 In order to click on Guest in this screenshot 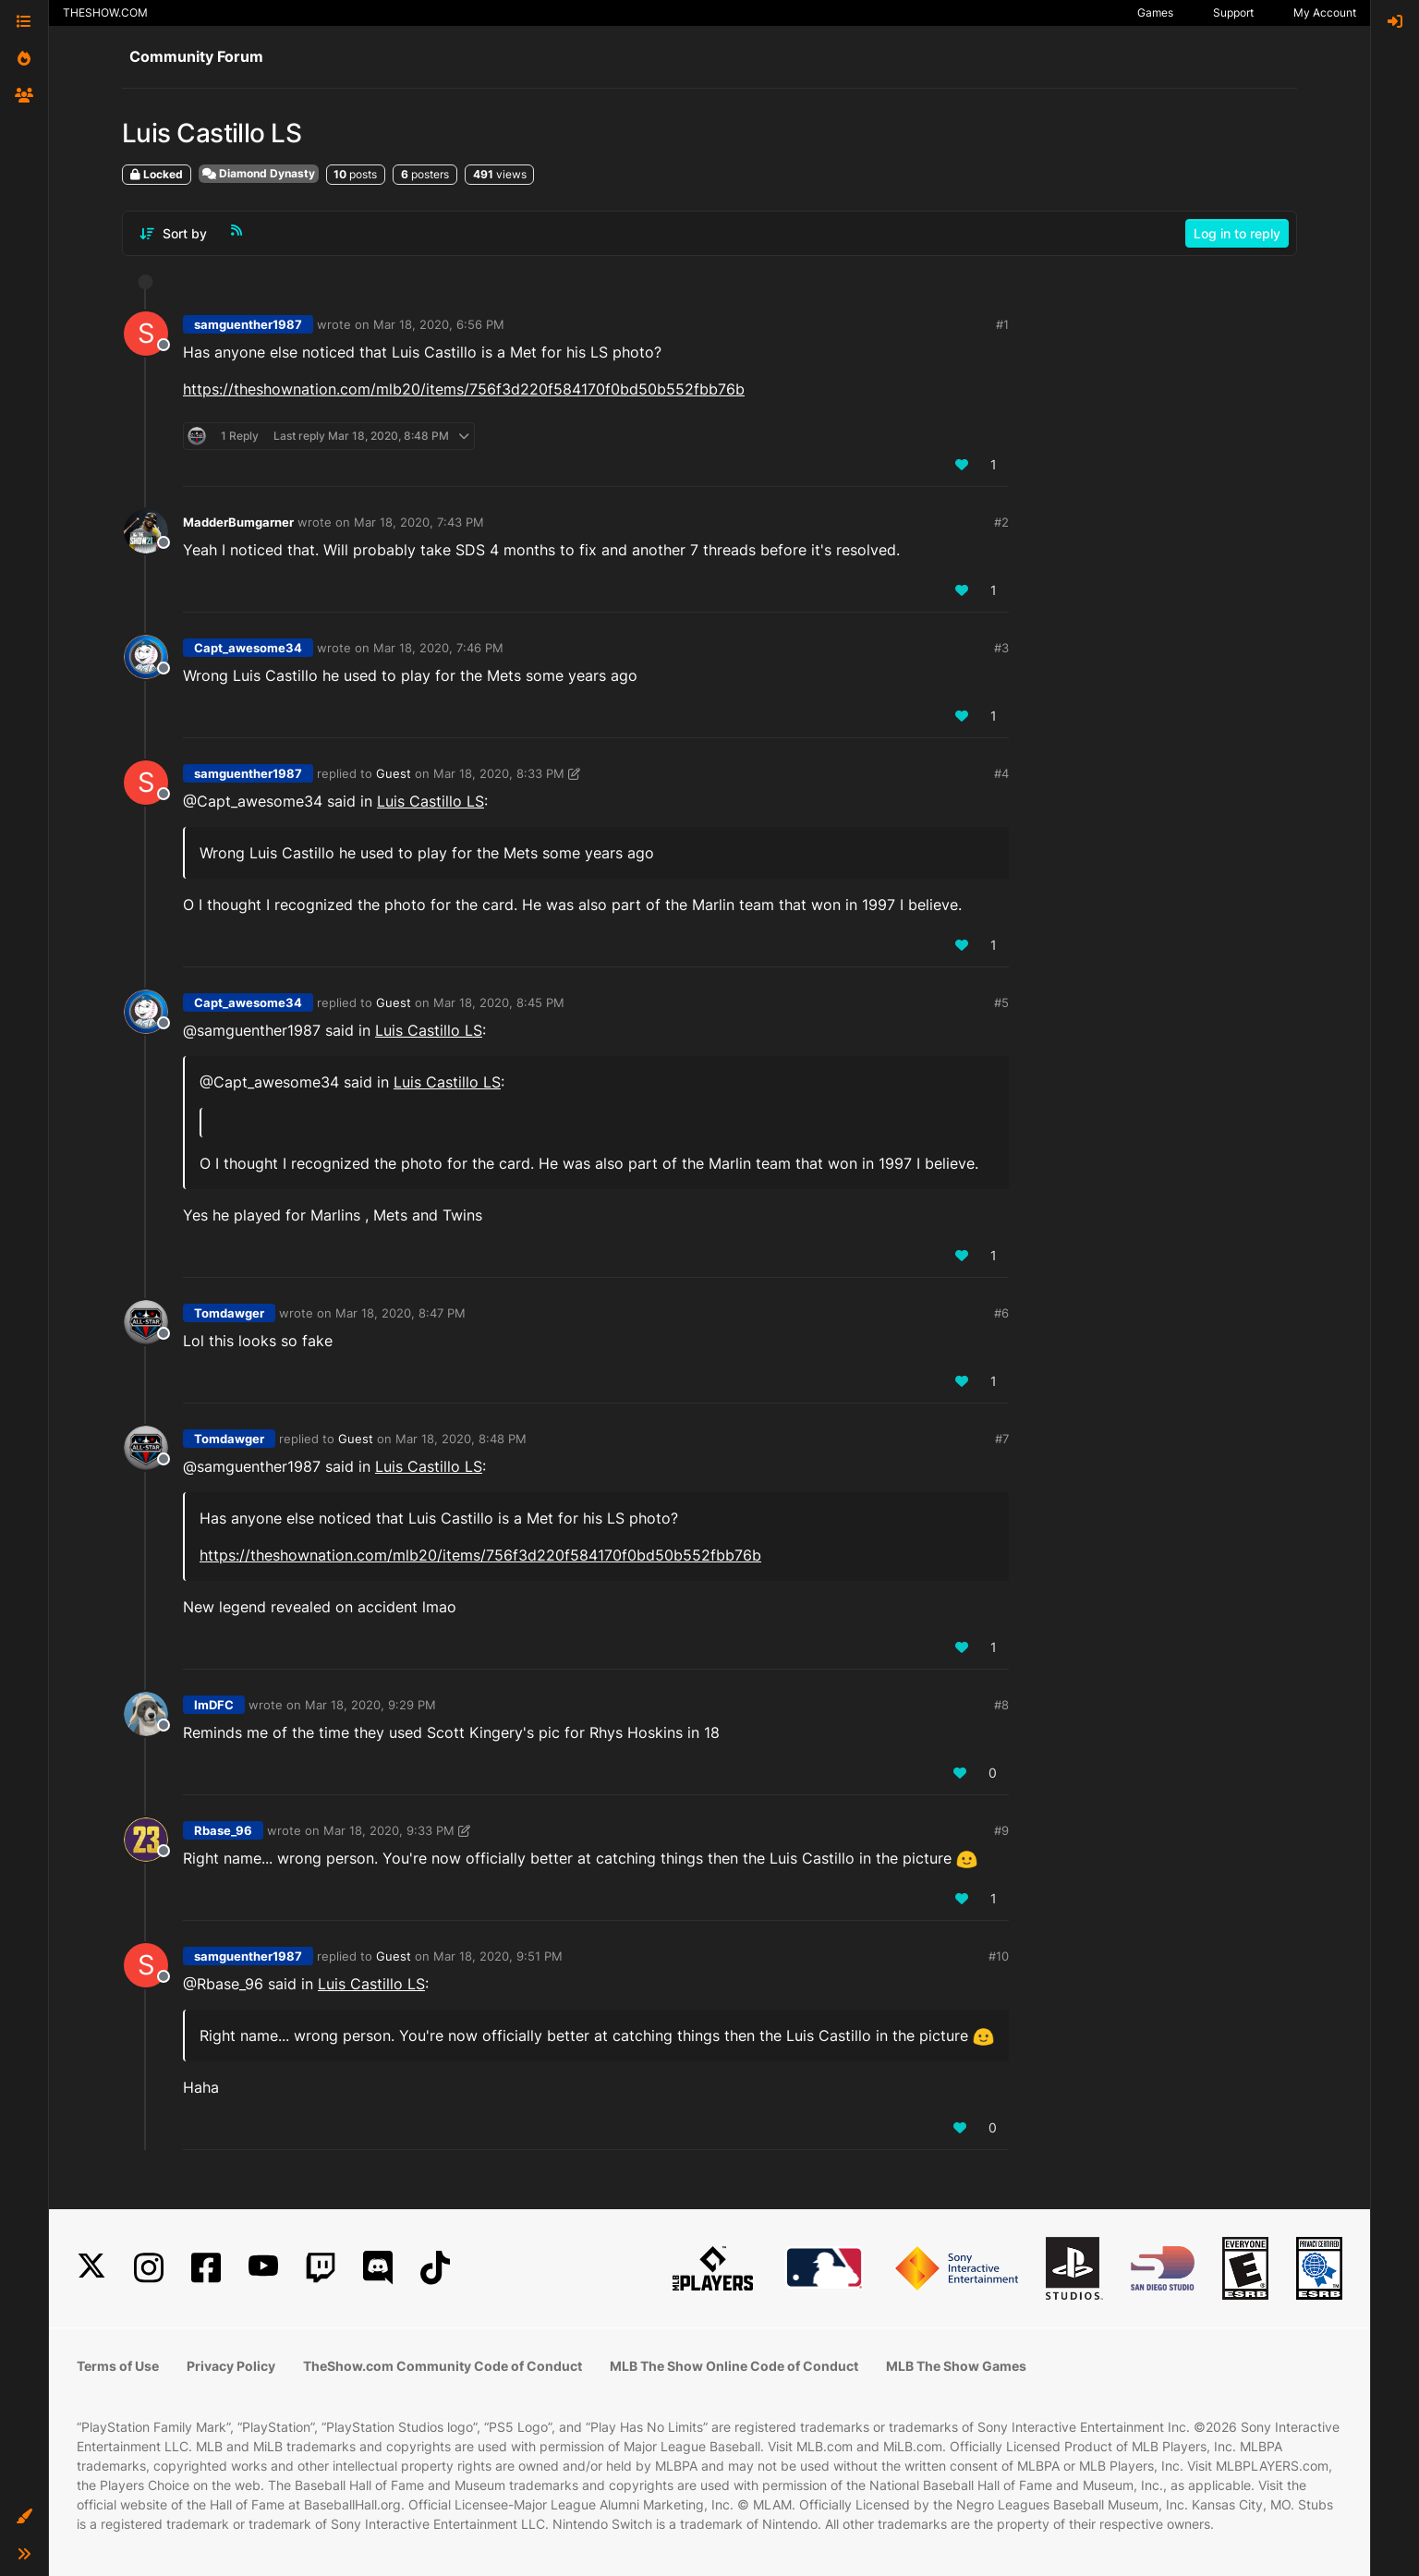, I will do `click(393, 773)`.